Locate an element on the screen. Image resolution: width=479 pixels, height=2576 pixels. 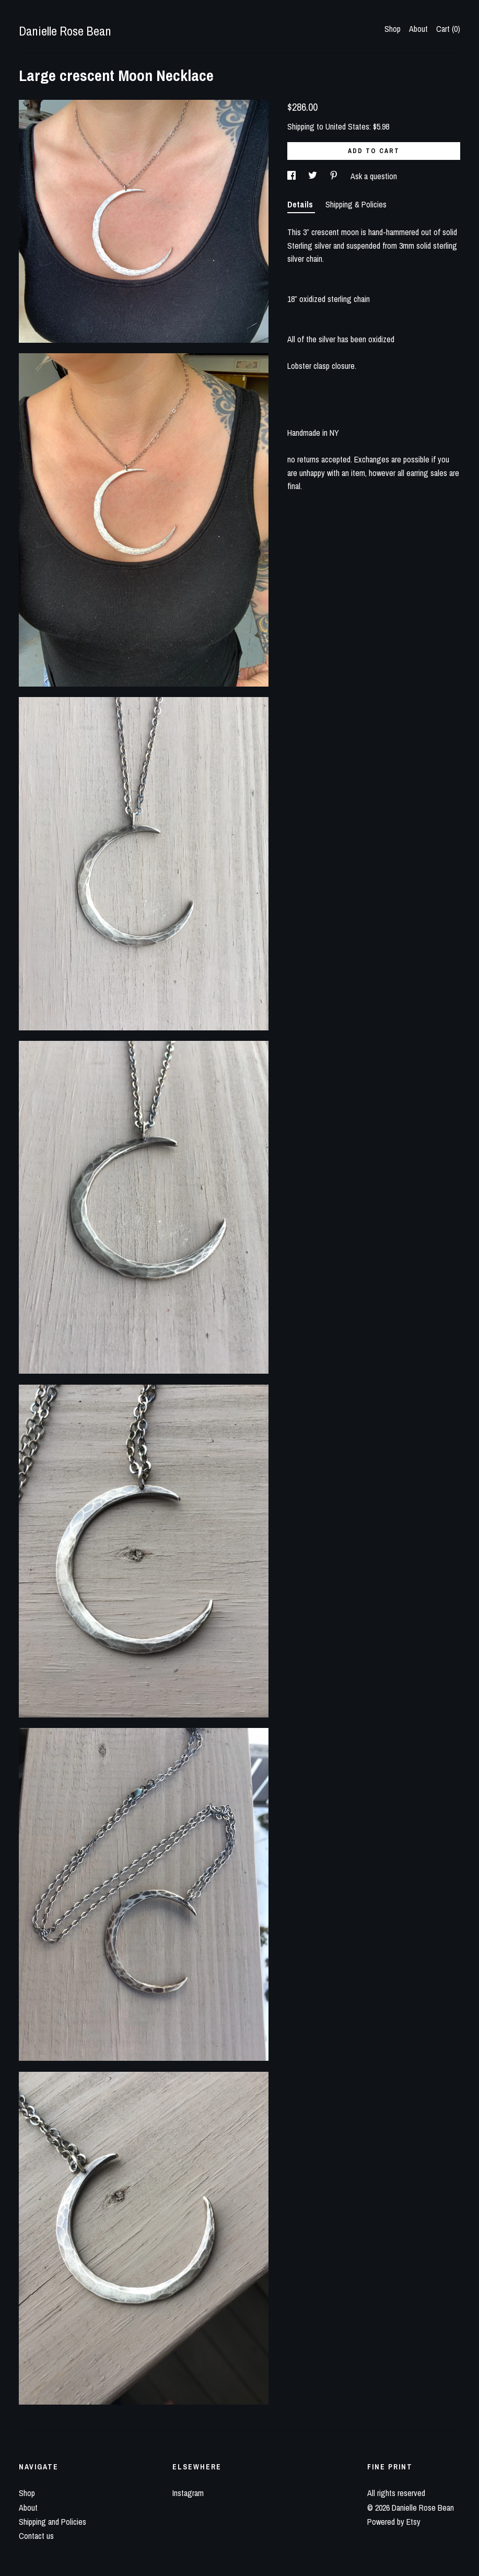
Shop is located at coordinates (392, 28).